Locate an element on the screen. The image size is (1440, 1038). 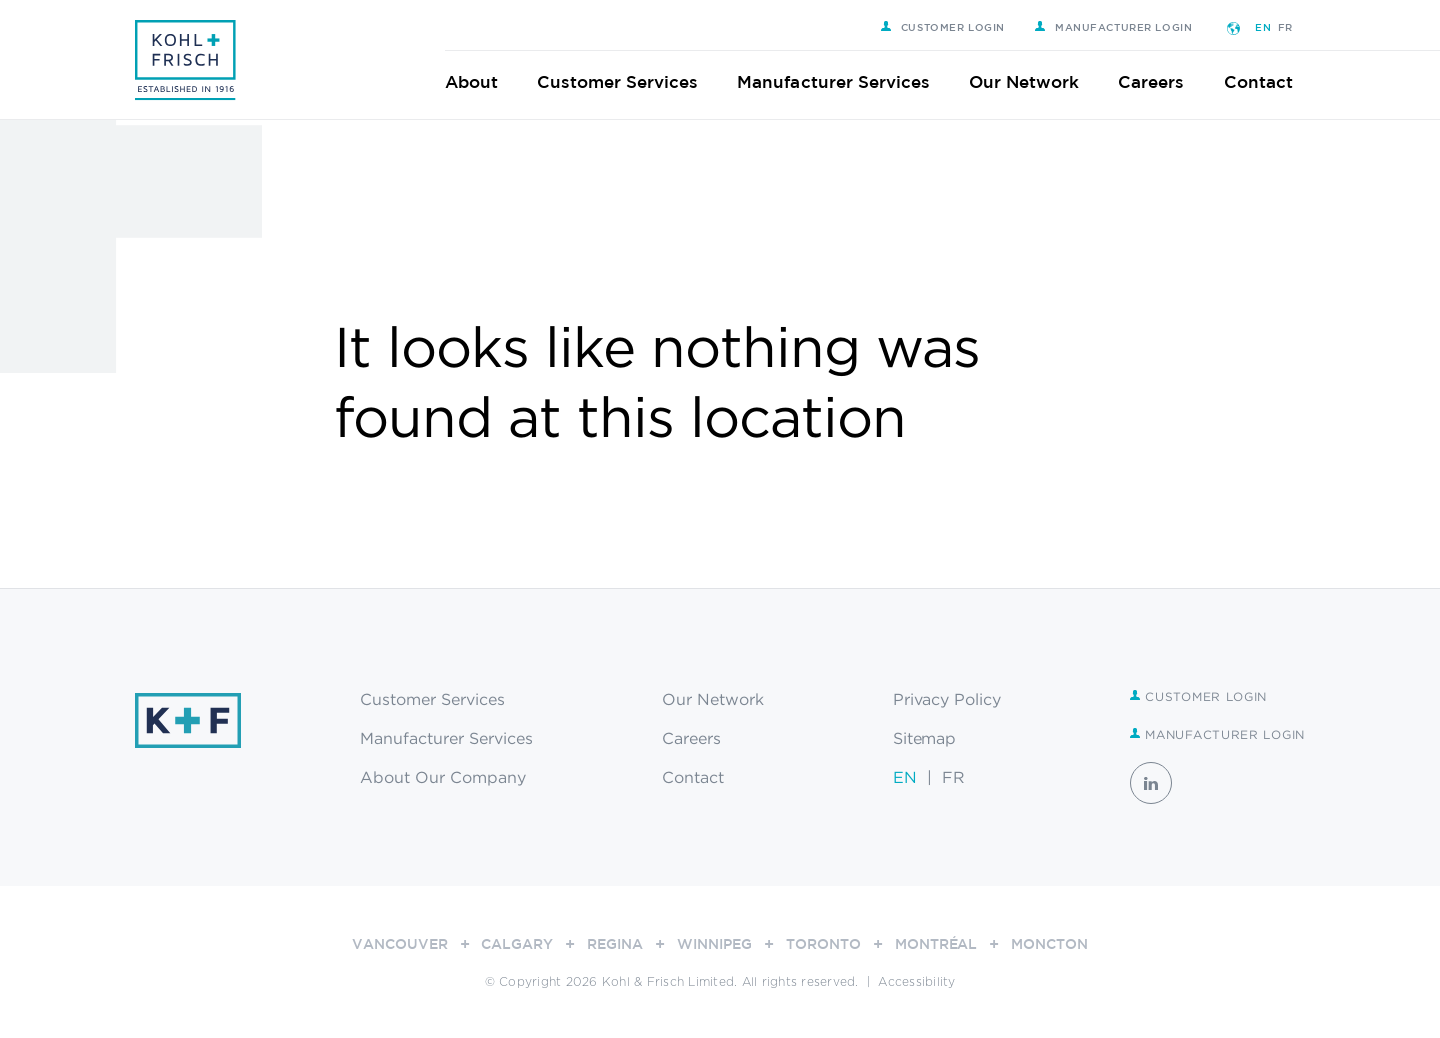
Customer Login is located at coordinates (955, 27).